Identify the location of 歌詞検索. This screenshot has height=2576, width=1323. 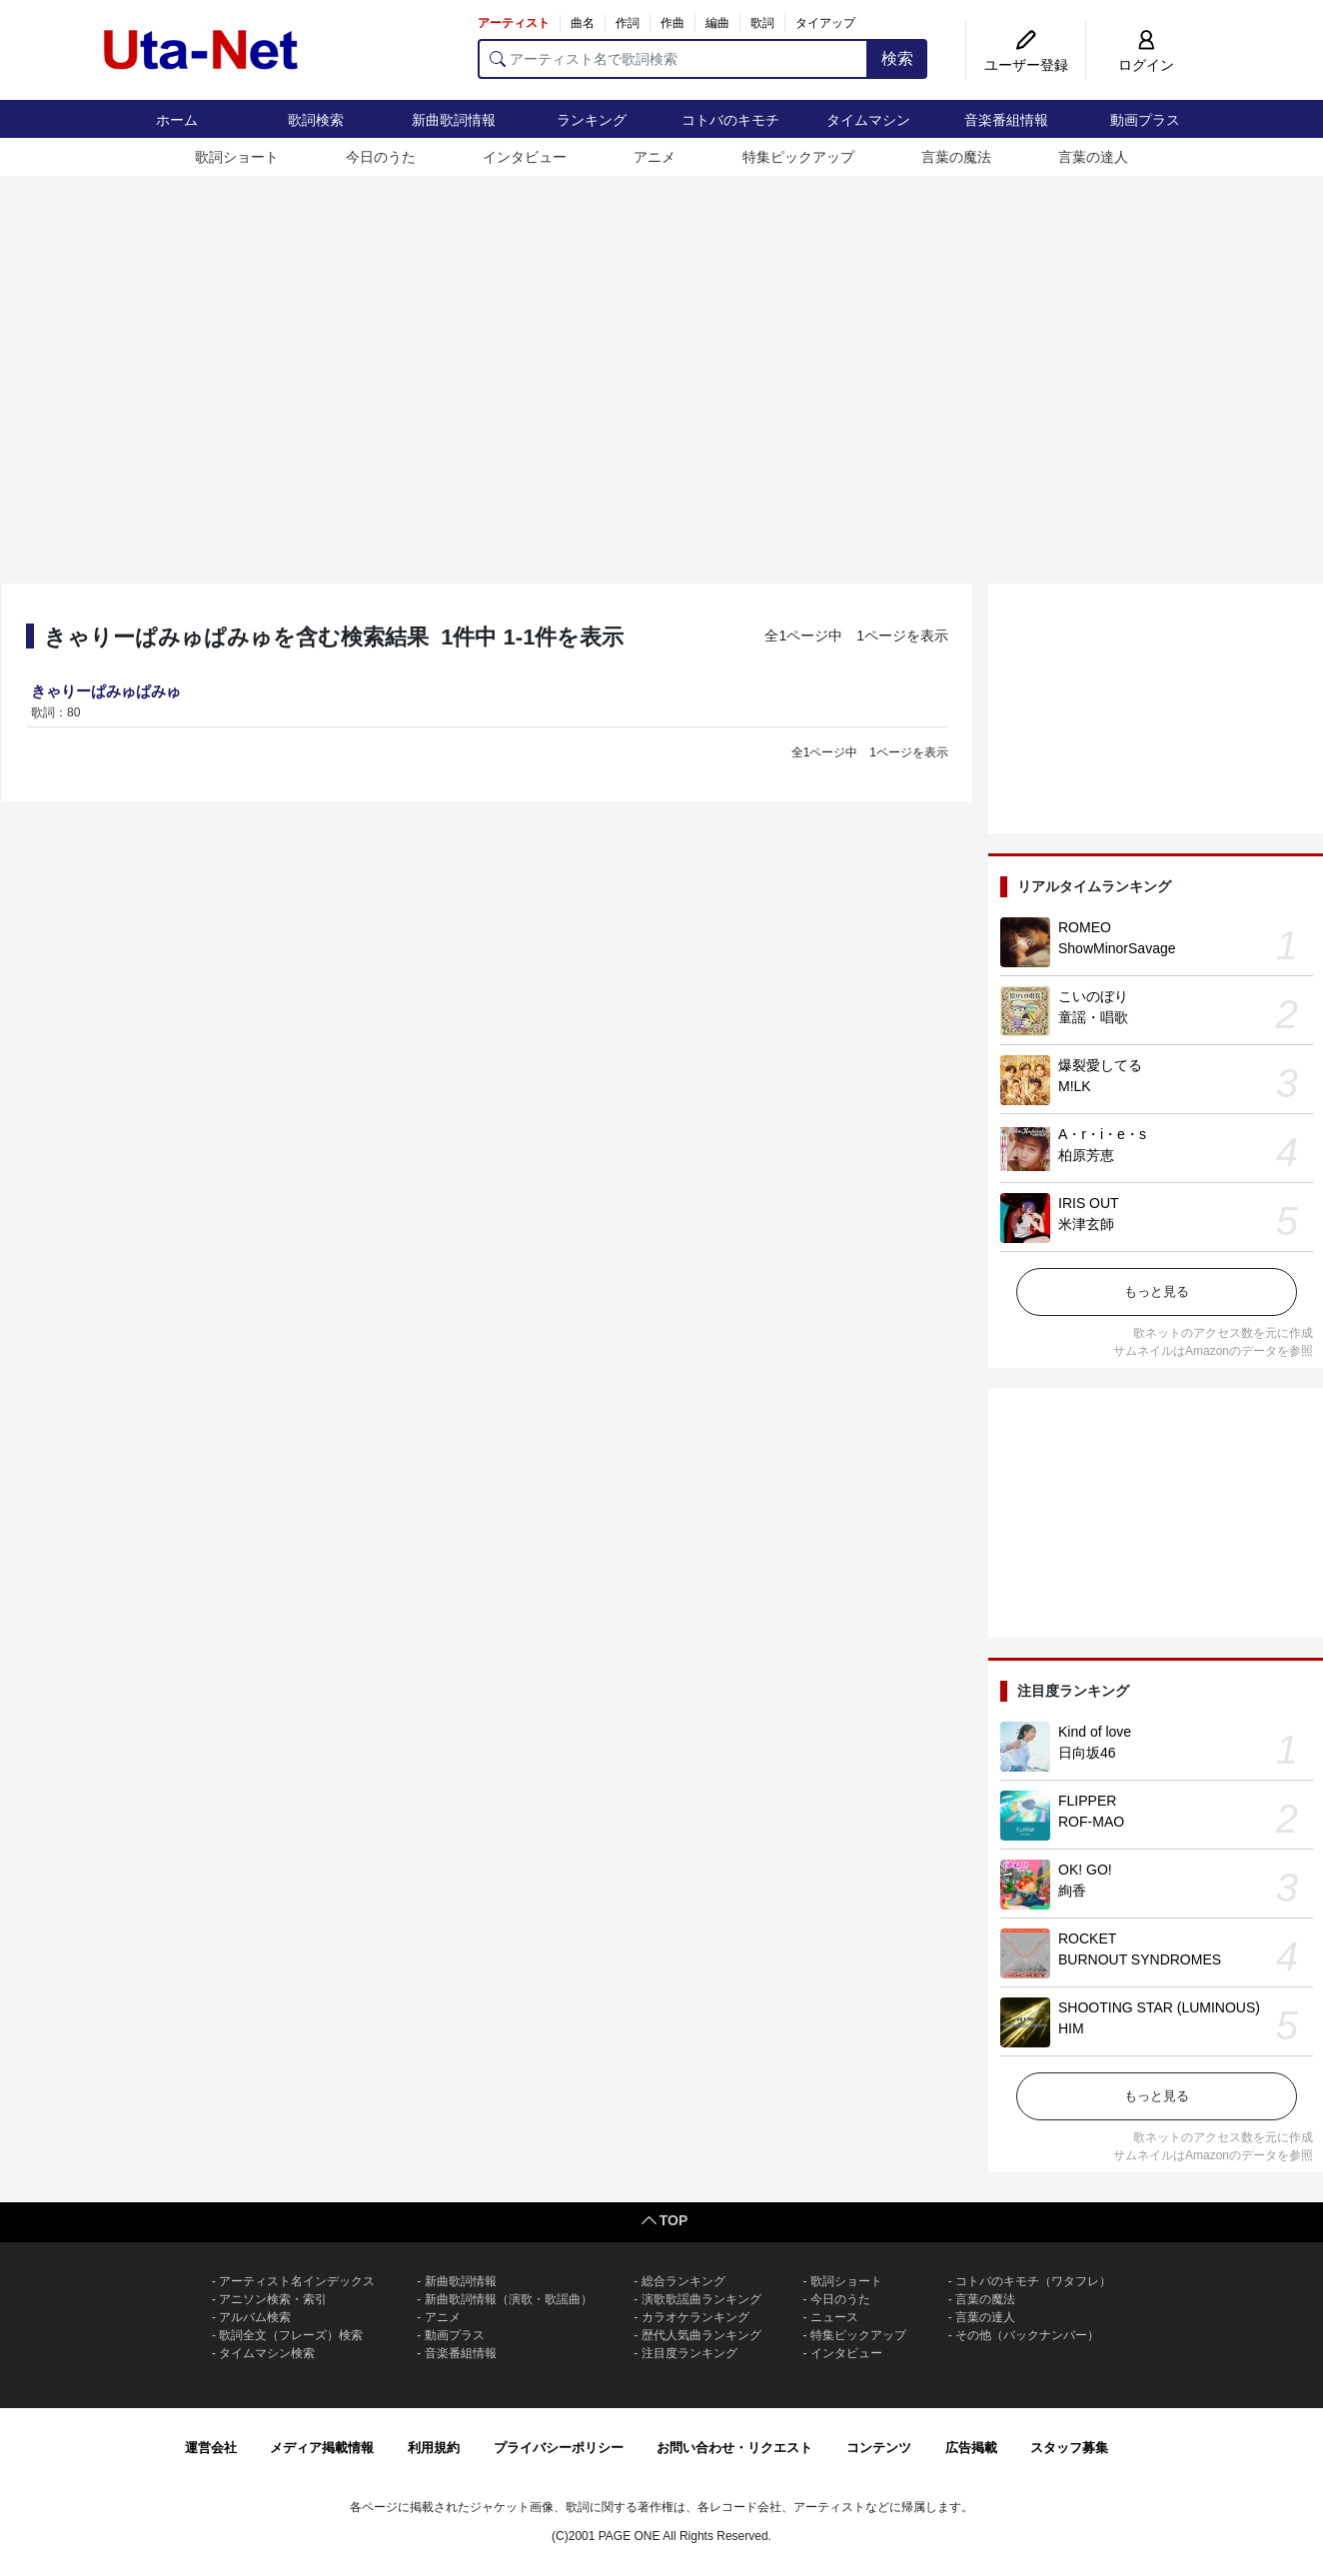
(316, 120).